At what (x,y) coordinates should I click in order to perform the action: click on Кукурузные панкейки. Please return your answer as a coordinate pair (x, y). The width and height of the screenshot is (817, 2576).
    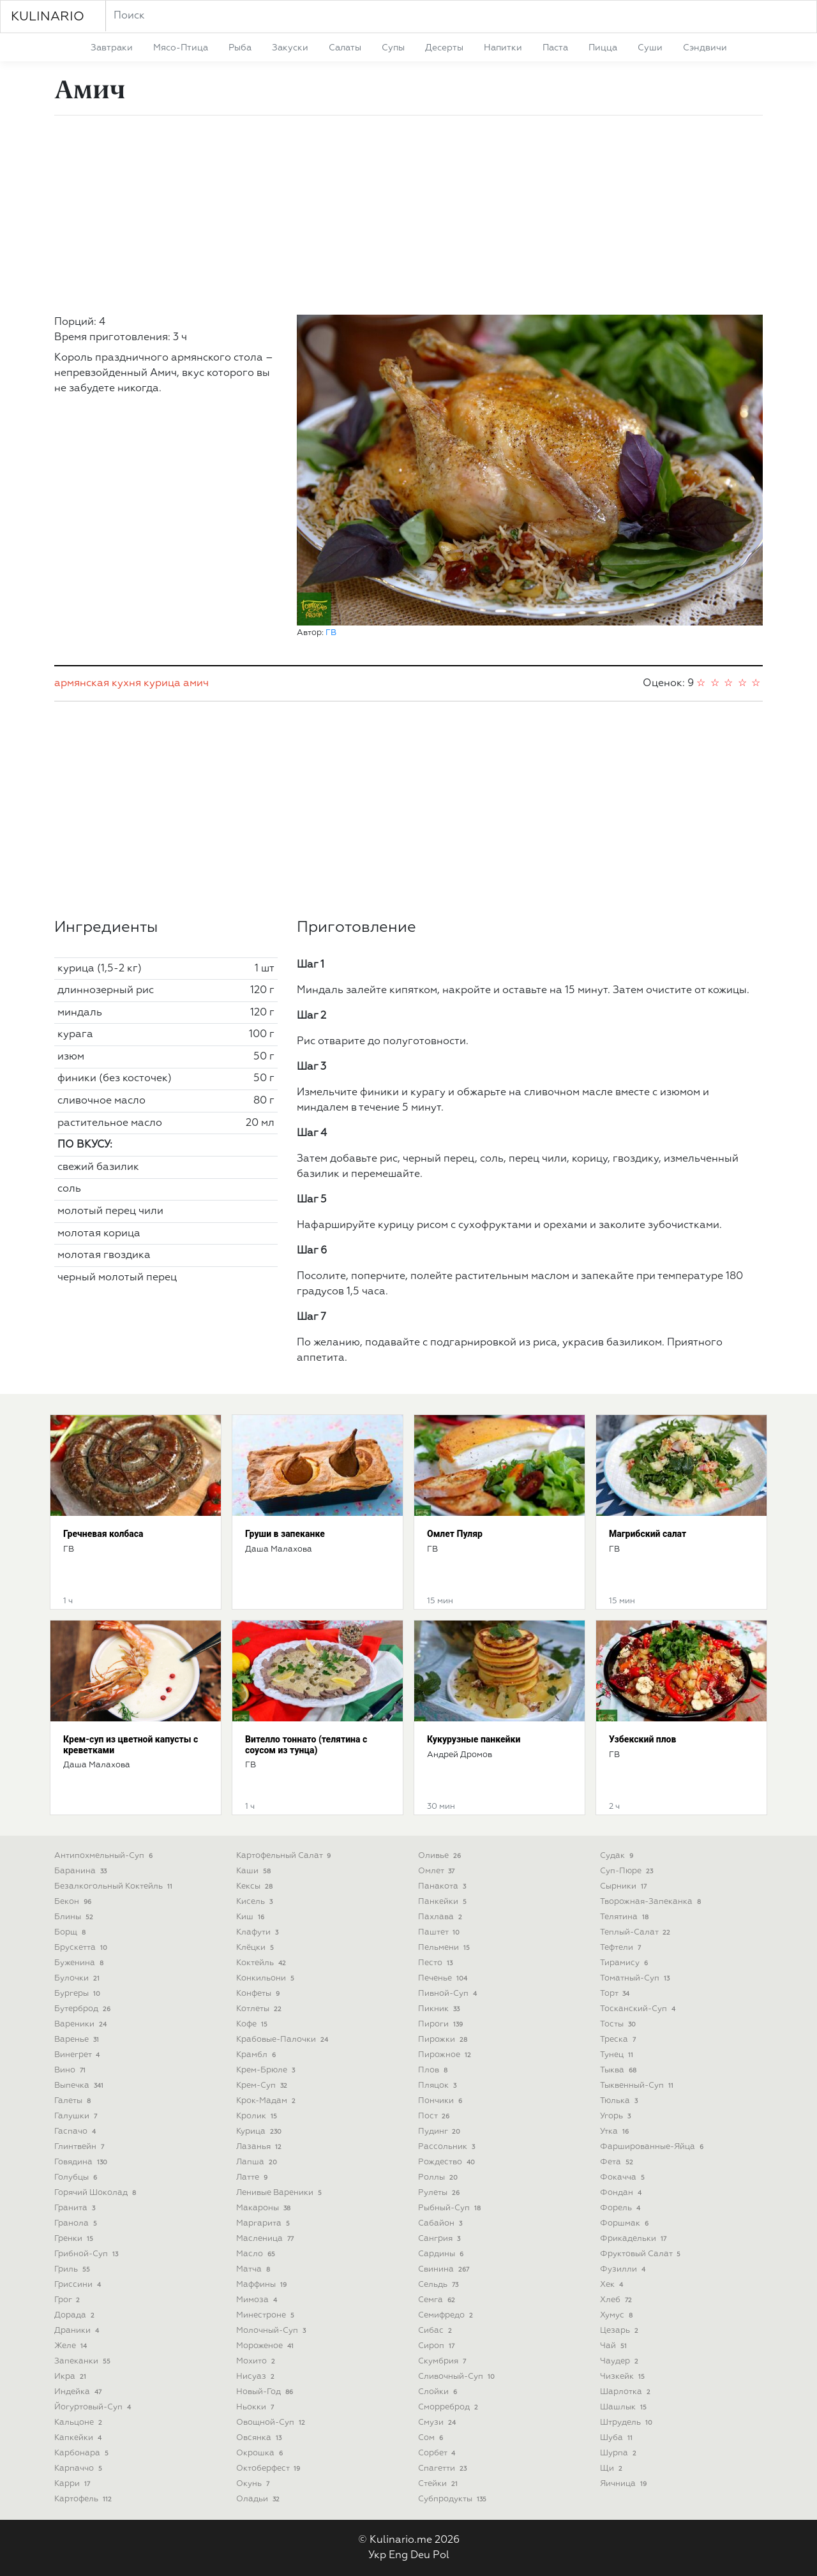
    Looking at the image, I should click on (473, 1739).